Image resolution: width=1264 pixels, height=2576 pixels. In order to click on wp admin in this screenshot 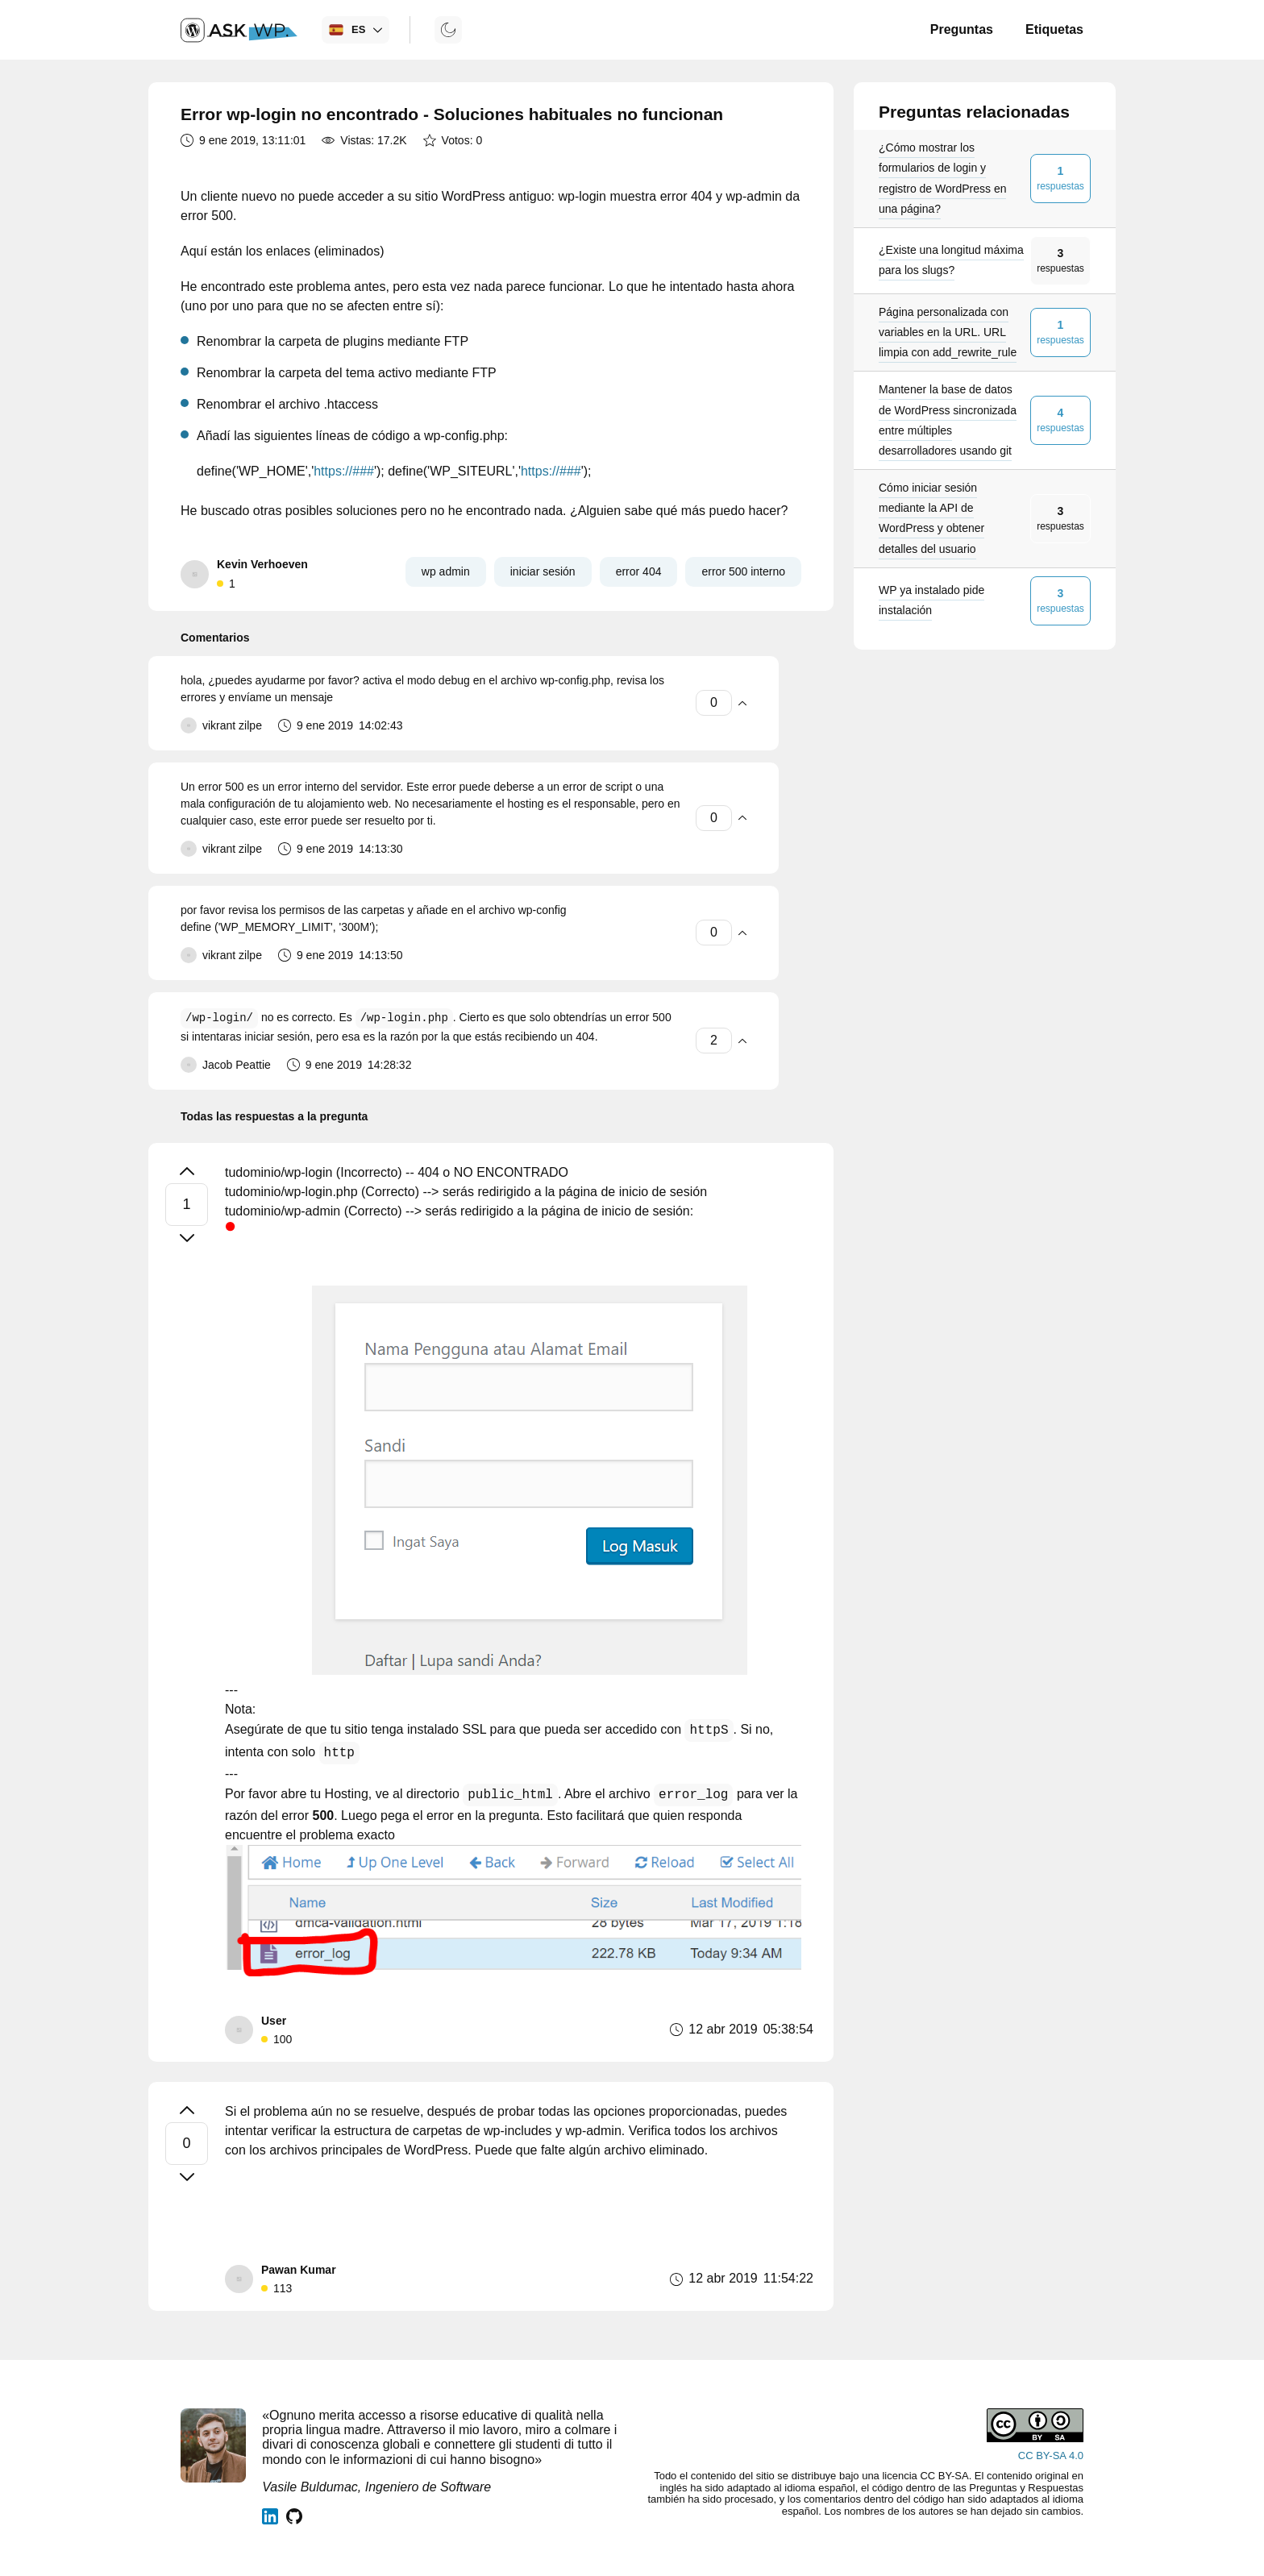, I will do `click(446, 571)`.